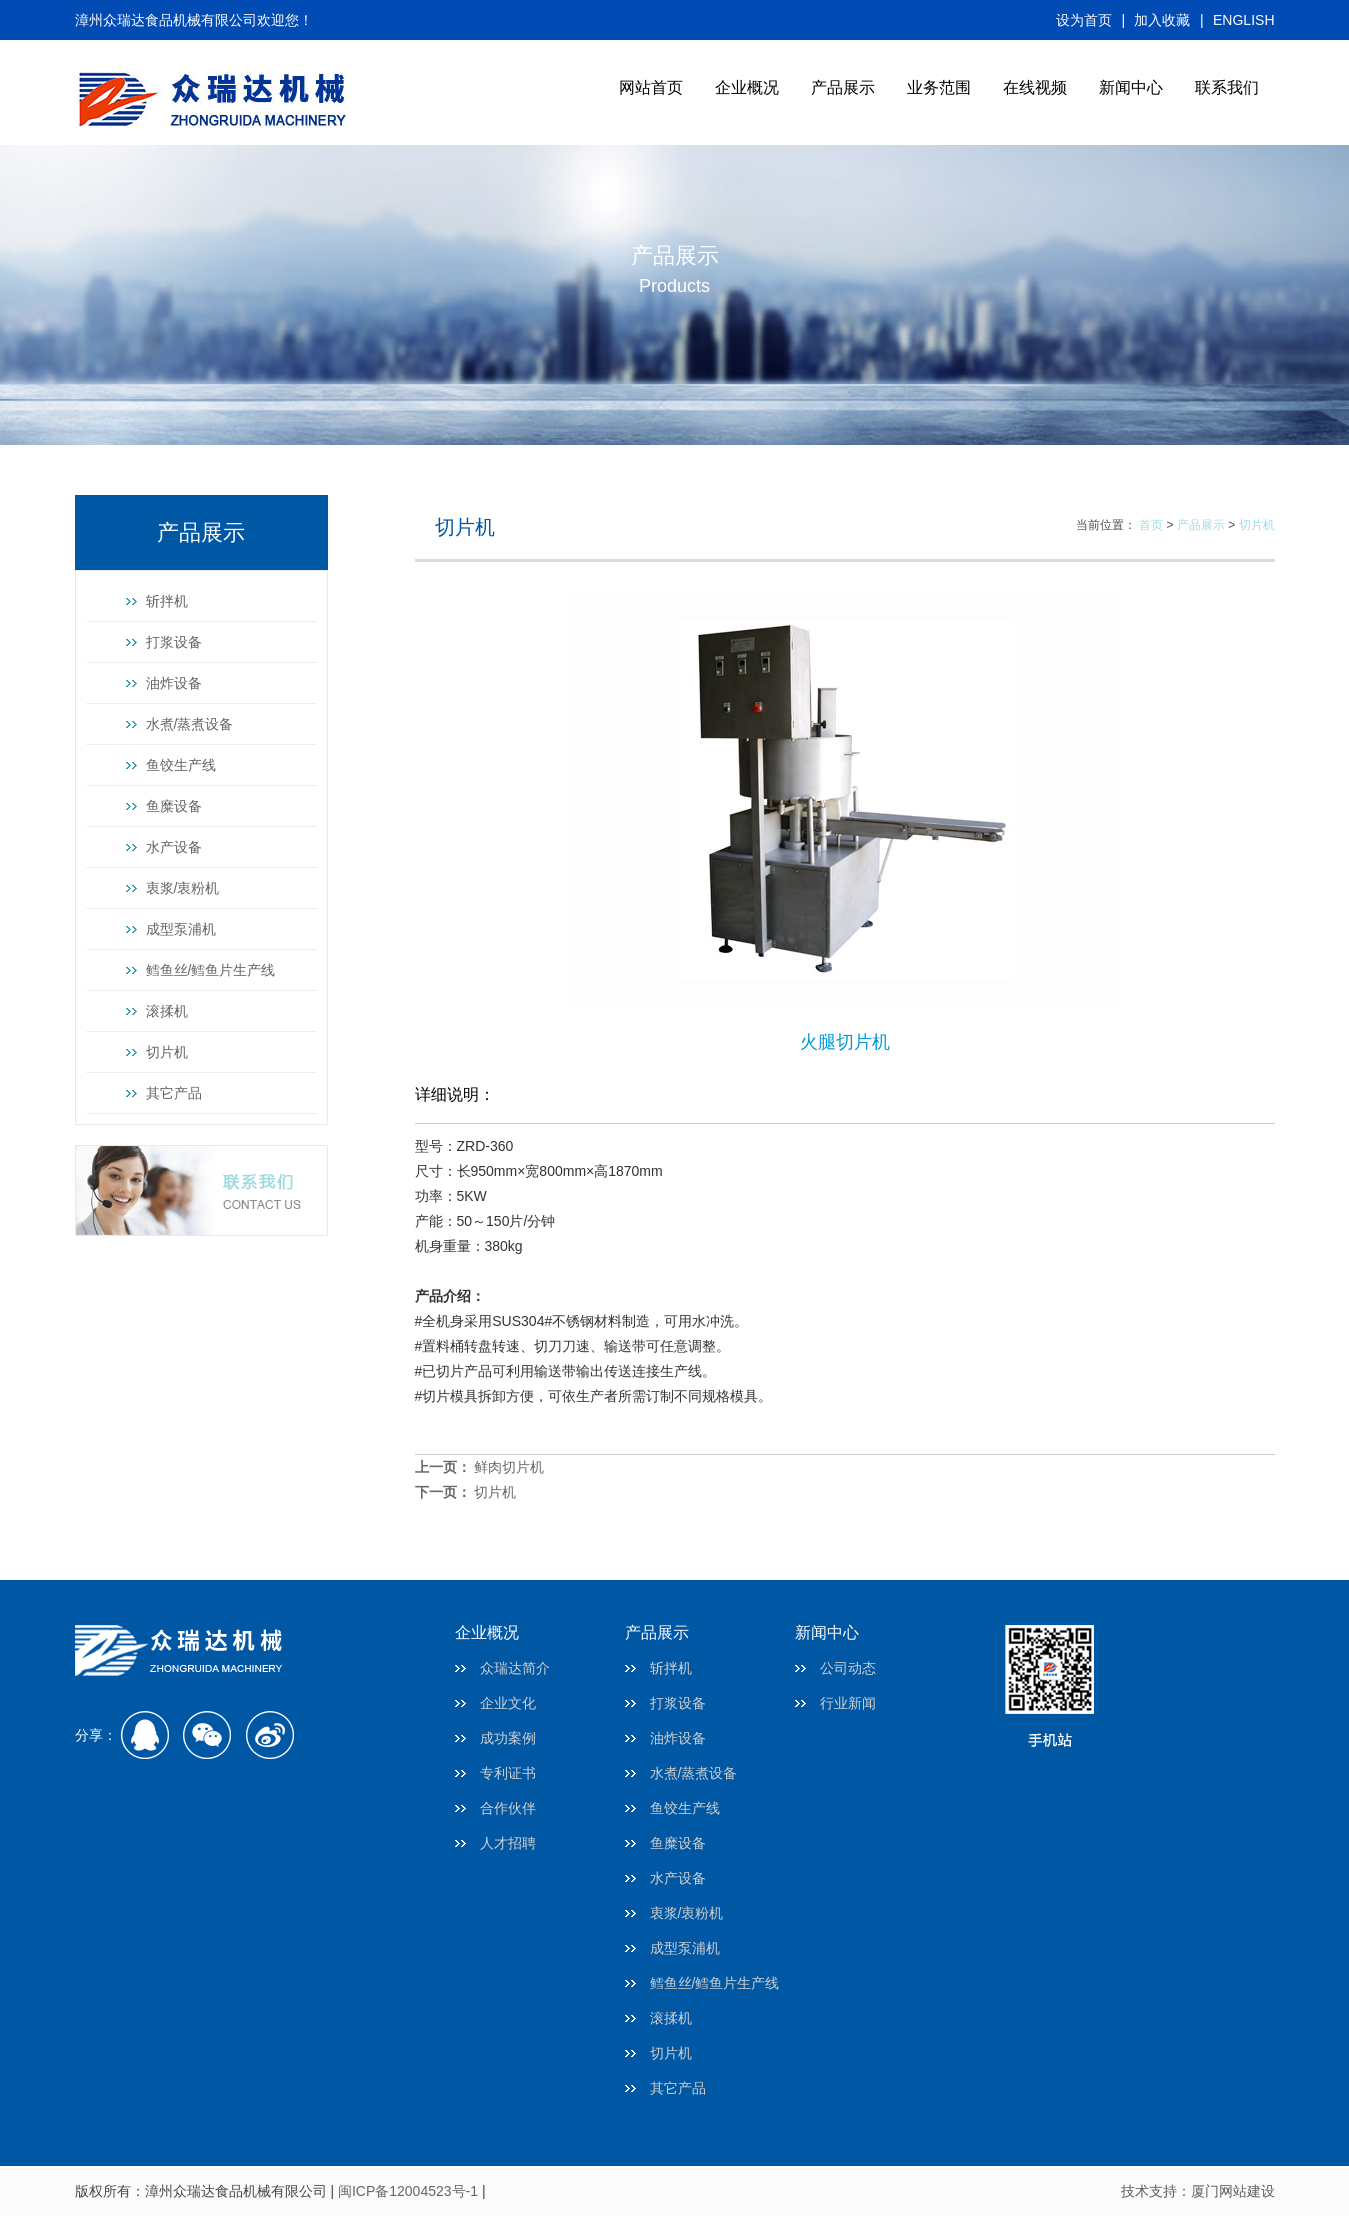 The width and height of the screenshot is (1349, 2216). What do you see at coordinates (1151, 525) in the screenshot?
I see `首页` at bounding box center [1151, 525].